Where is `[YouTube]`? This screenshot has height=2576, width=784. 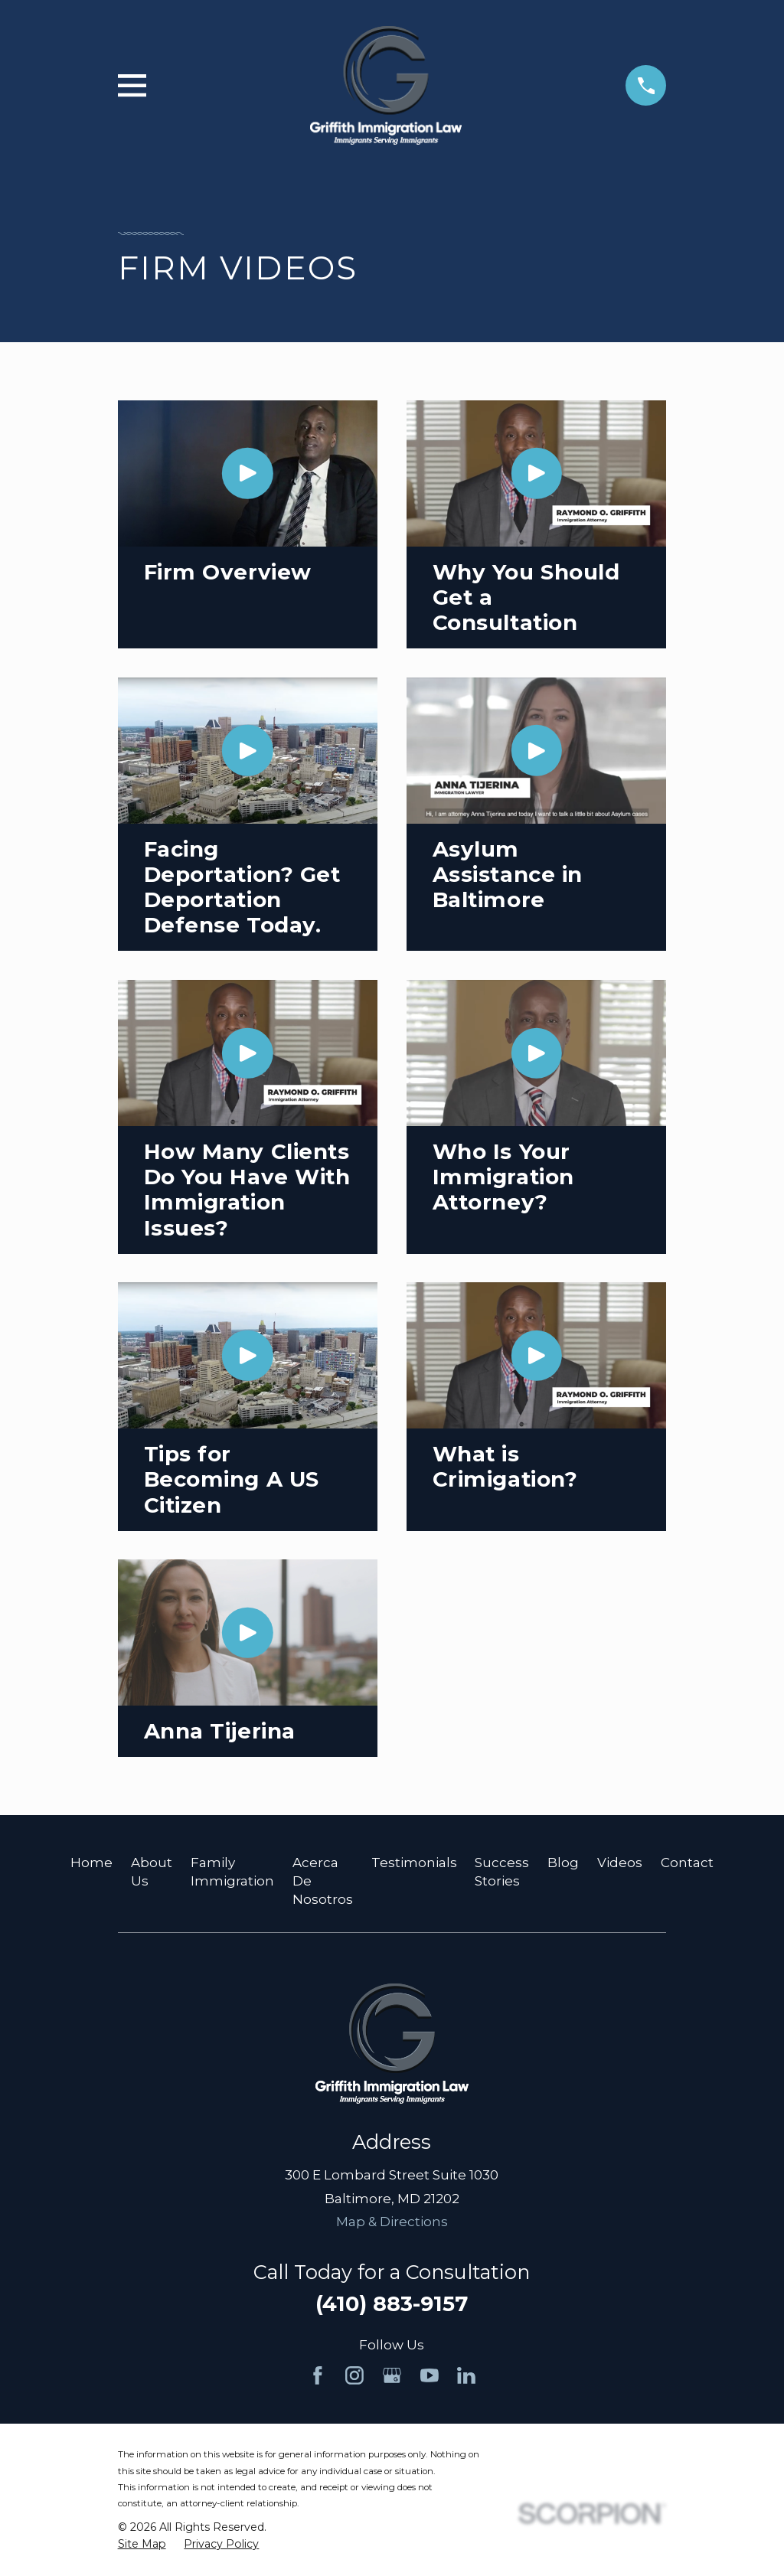 [YouTube] is located at coordinates (429, 2375).